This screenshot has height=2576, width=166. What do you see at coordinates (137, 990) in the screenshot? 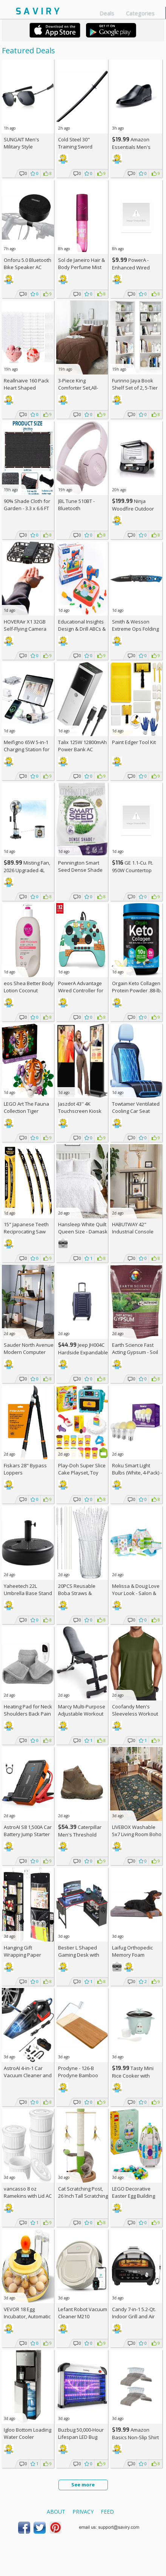
I see `Orgain Keto Collagen Protein Powder .88-lb. Canister` at bounding box center [137, 990].